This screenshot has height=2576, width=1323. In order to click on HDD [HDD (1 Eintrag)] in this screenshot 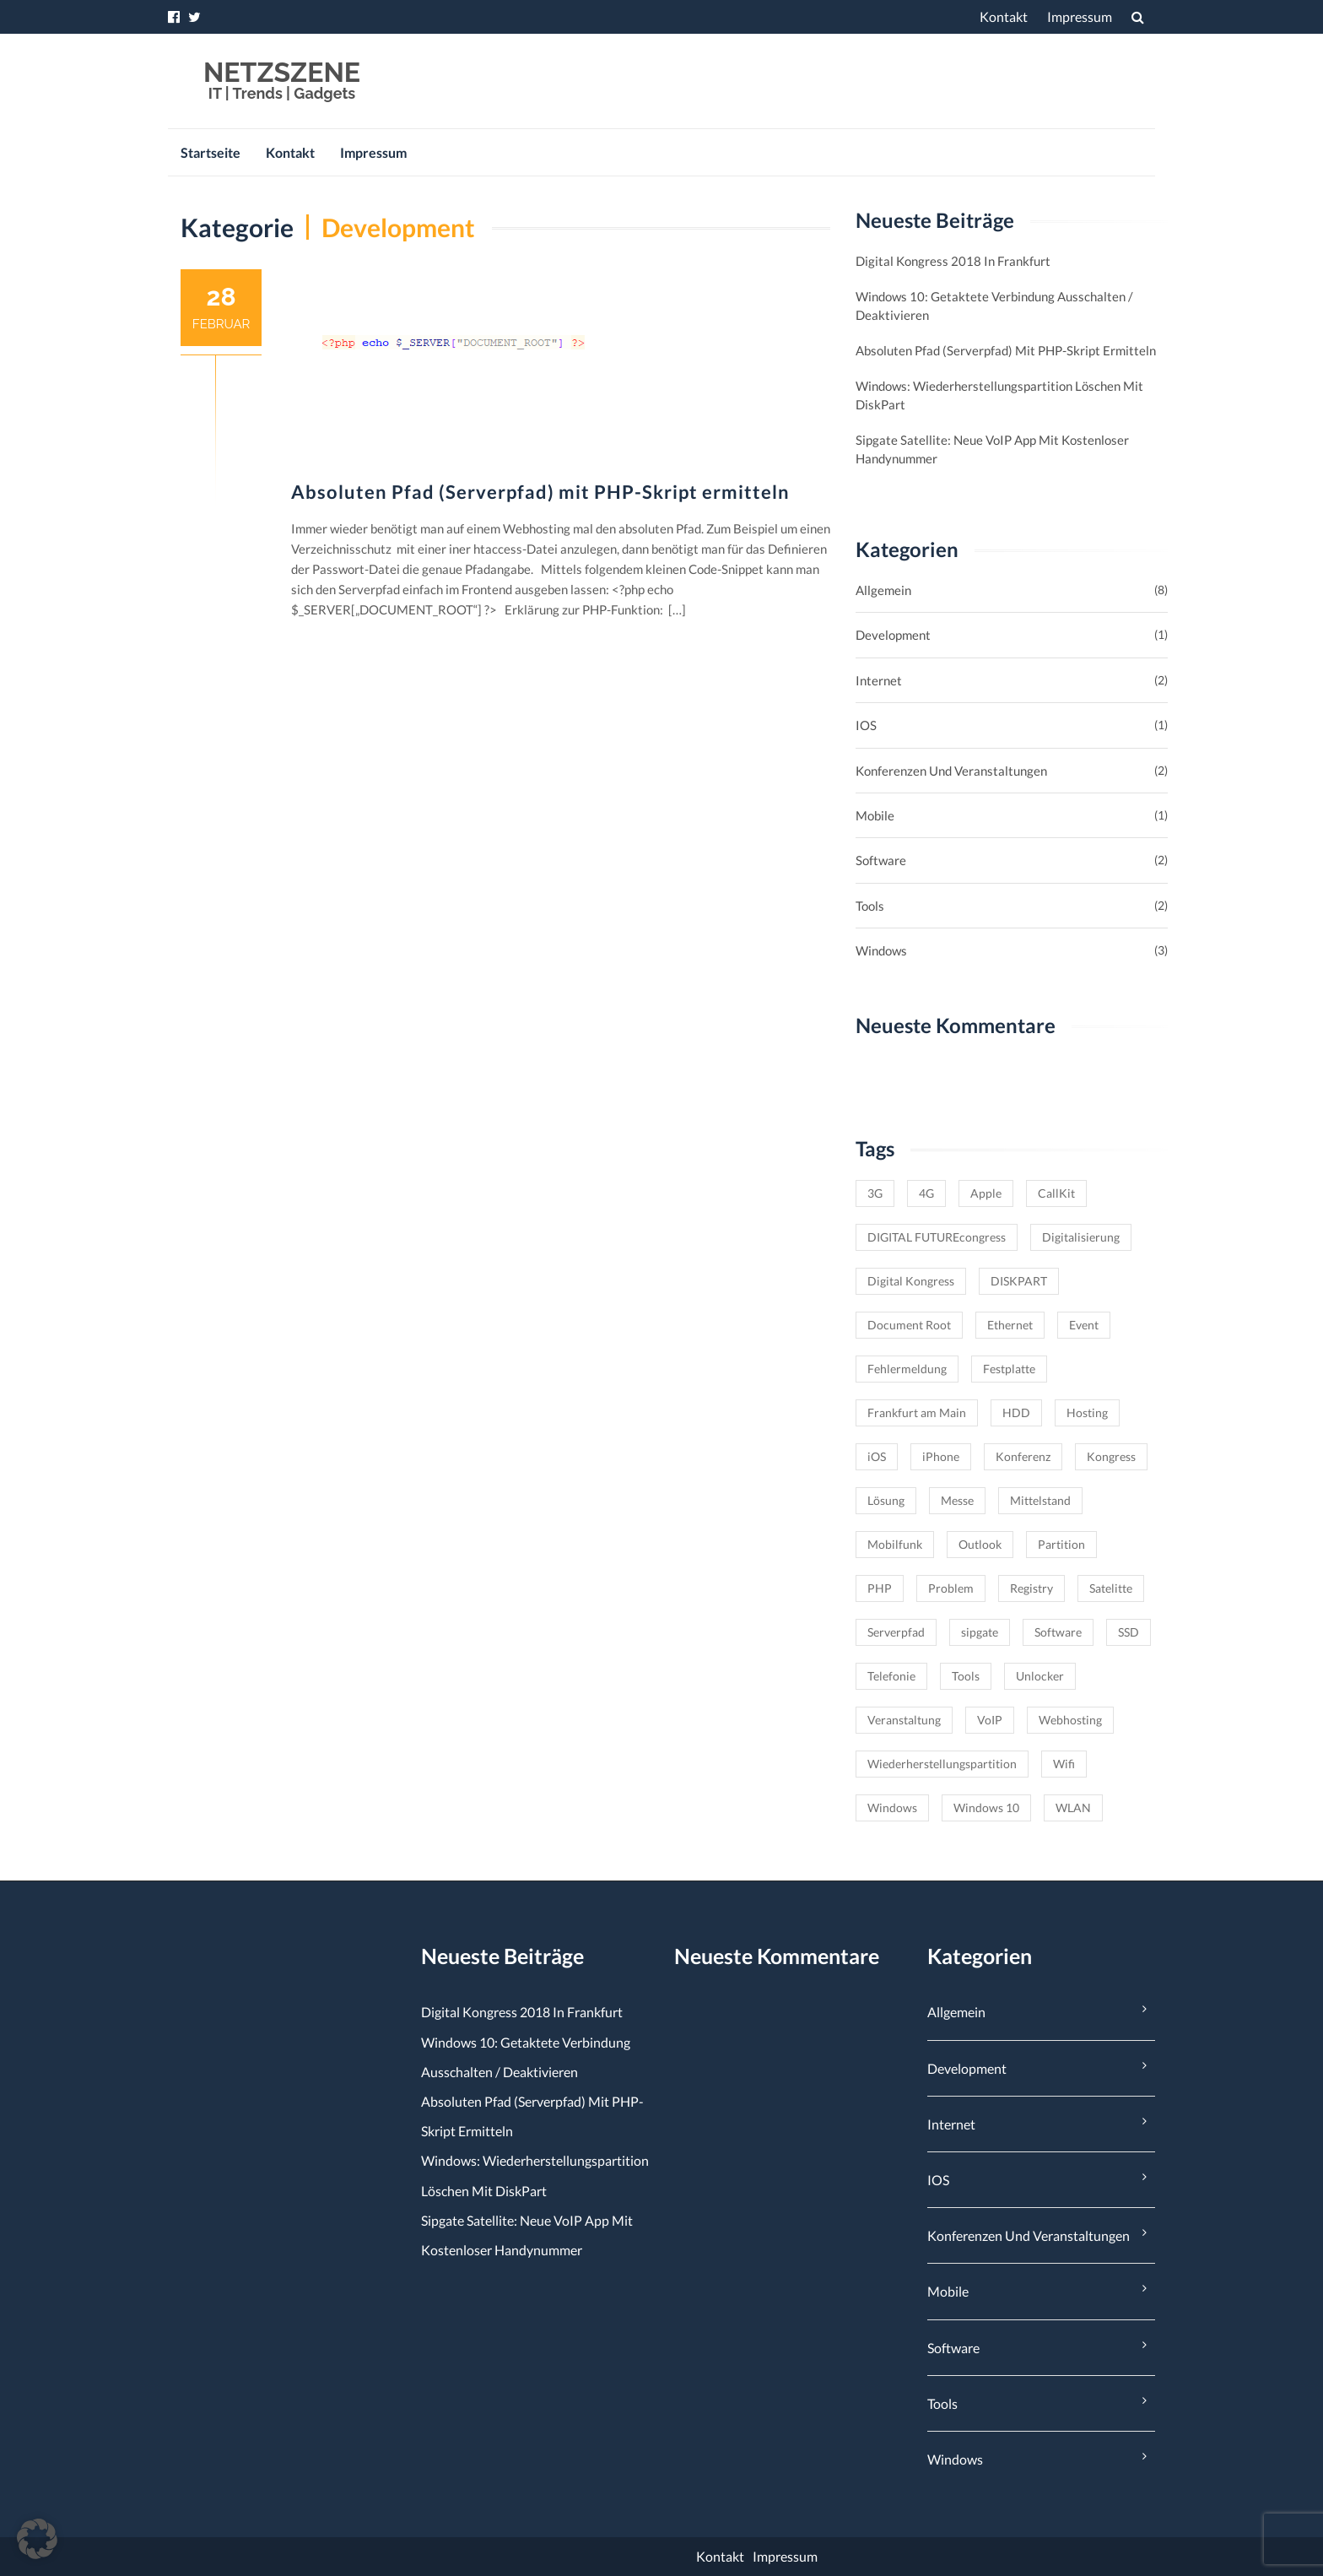, I will do `click(1016, 1412)`.